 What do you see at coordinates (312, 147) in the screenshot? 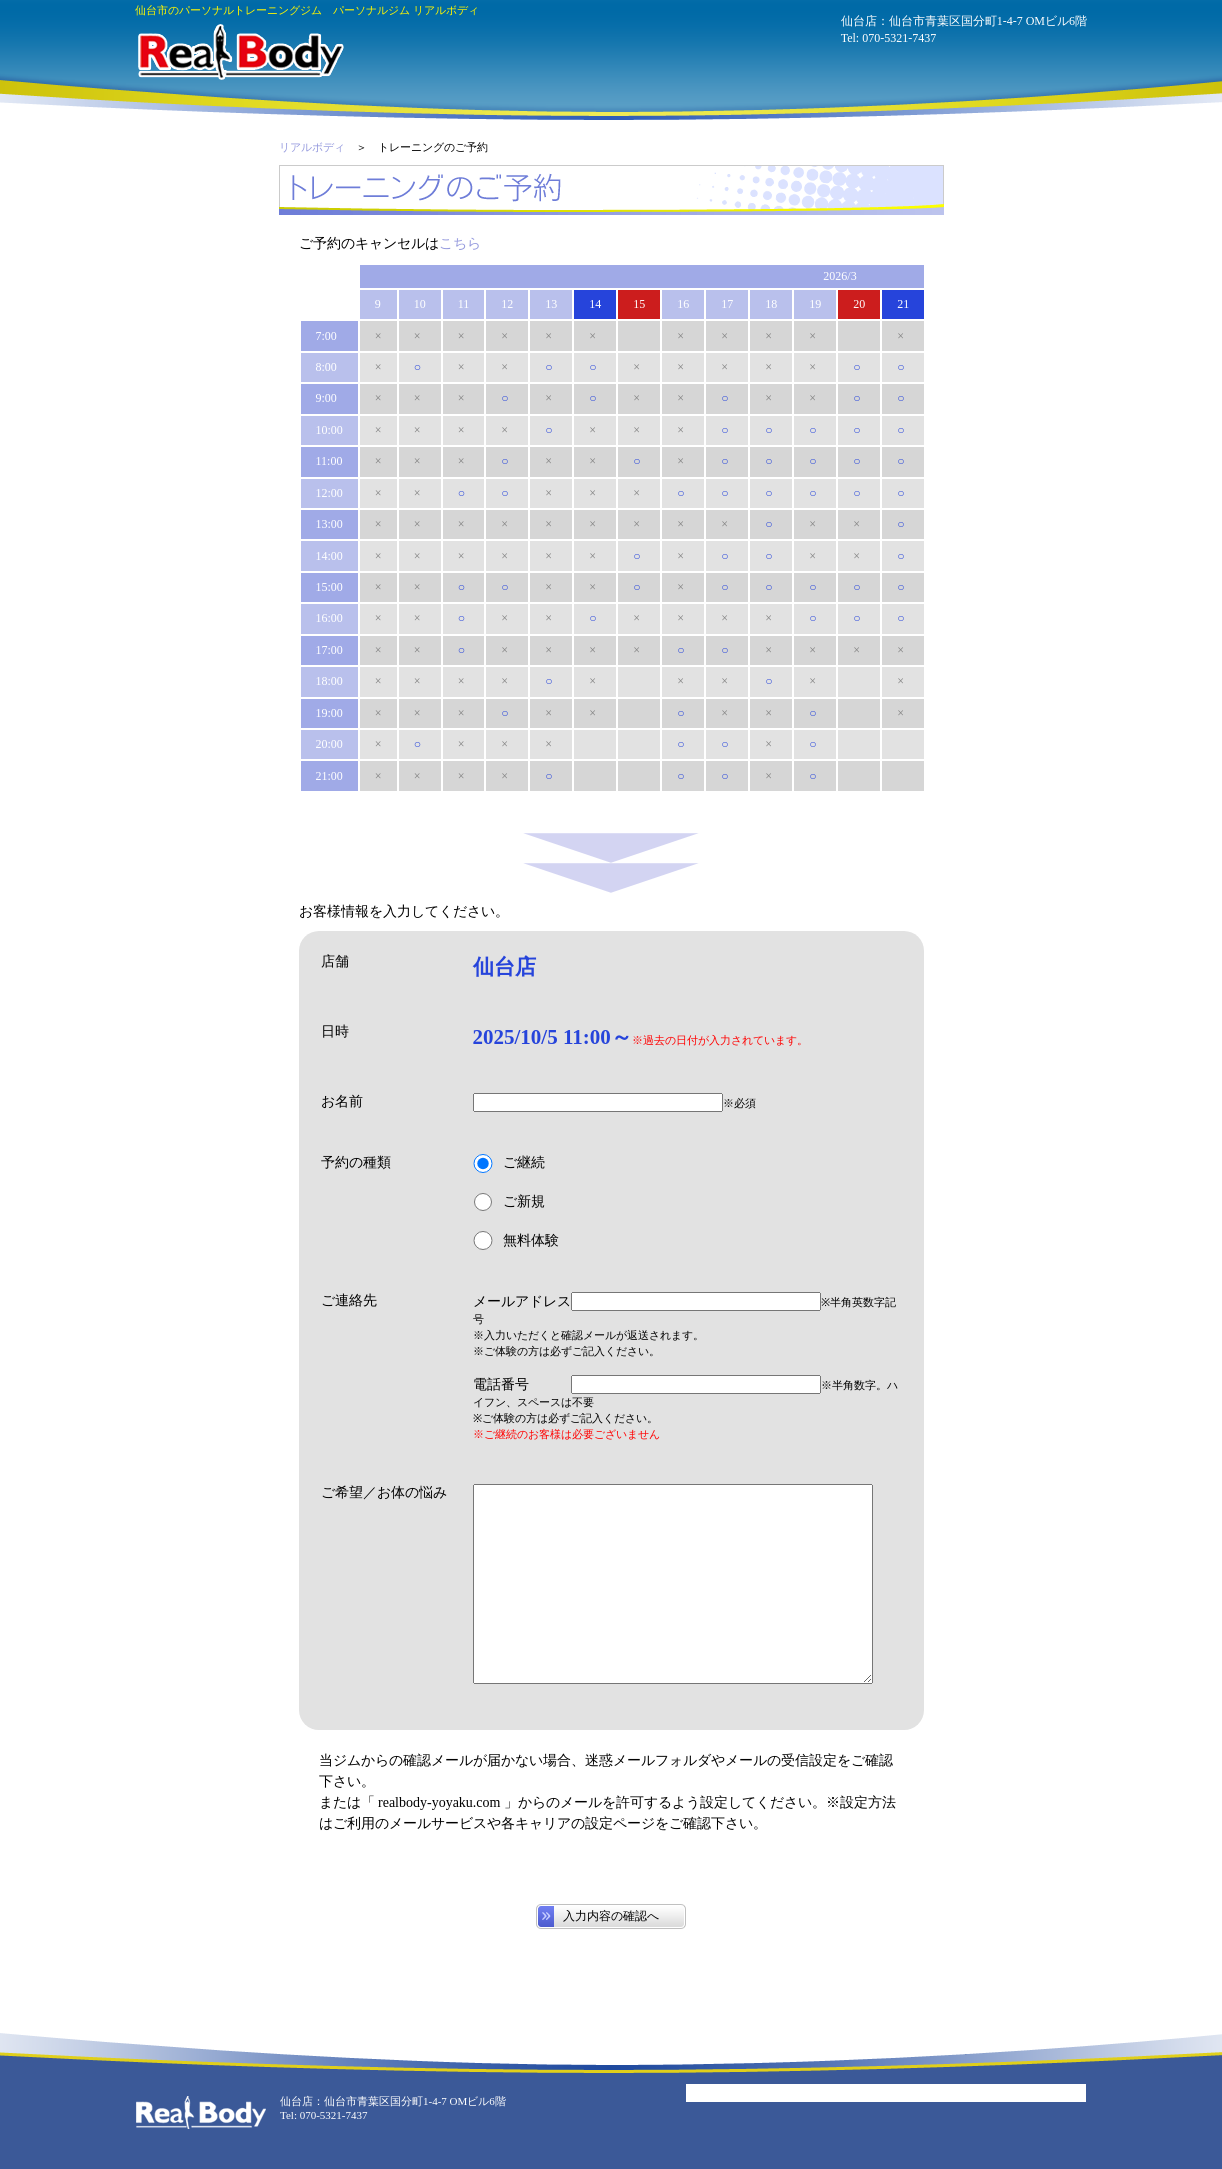
I see `リアルボディ` at bounding box center [312, 147].